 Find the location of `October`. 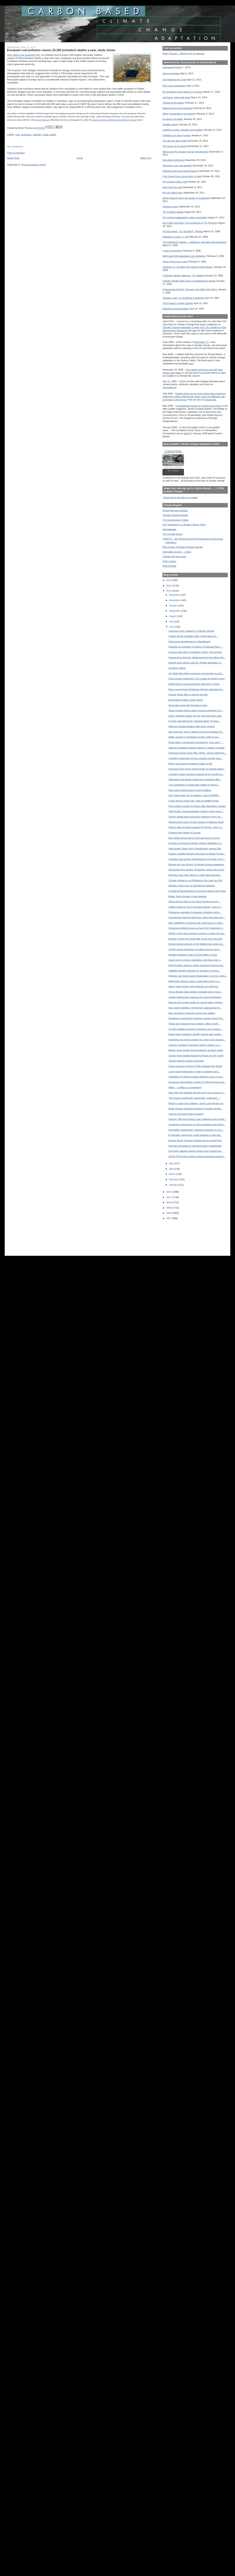

October is located at coordinates (173, 605).